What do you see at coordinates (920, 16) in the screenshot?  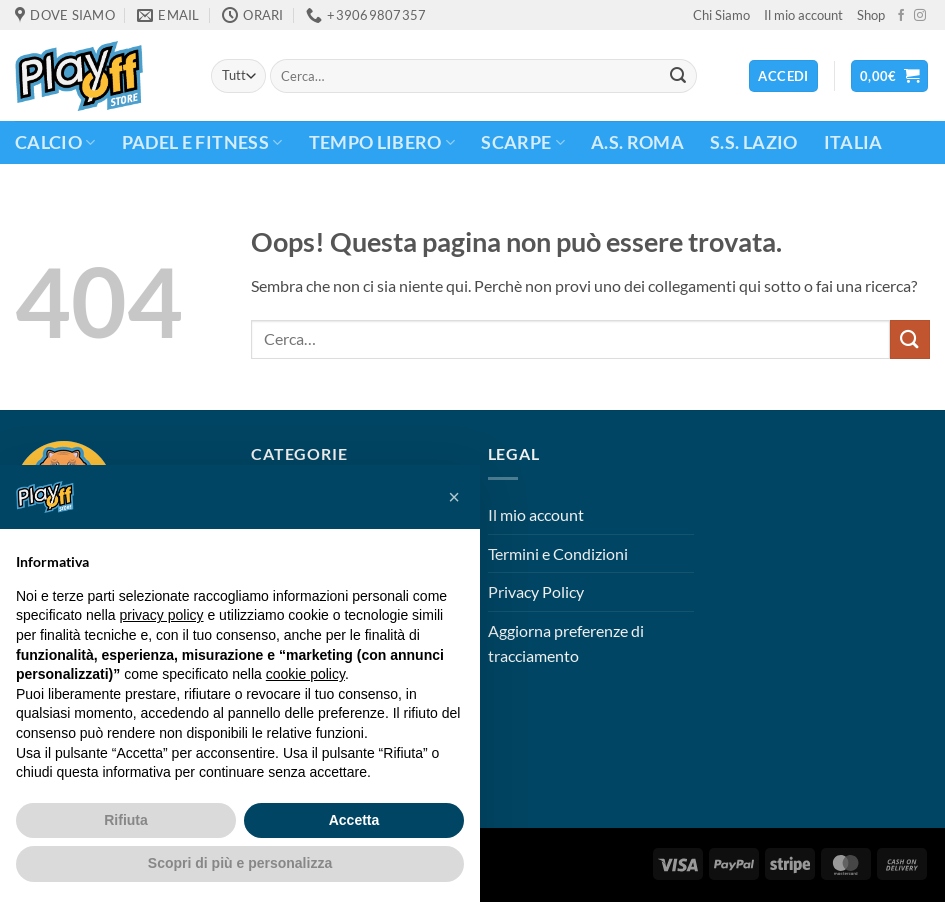 I see `[Seguici su Instagram]` at bounding box center [920, 16].